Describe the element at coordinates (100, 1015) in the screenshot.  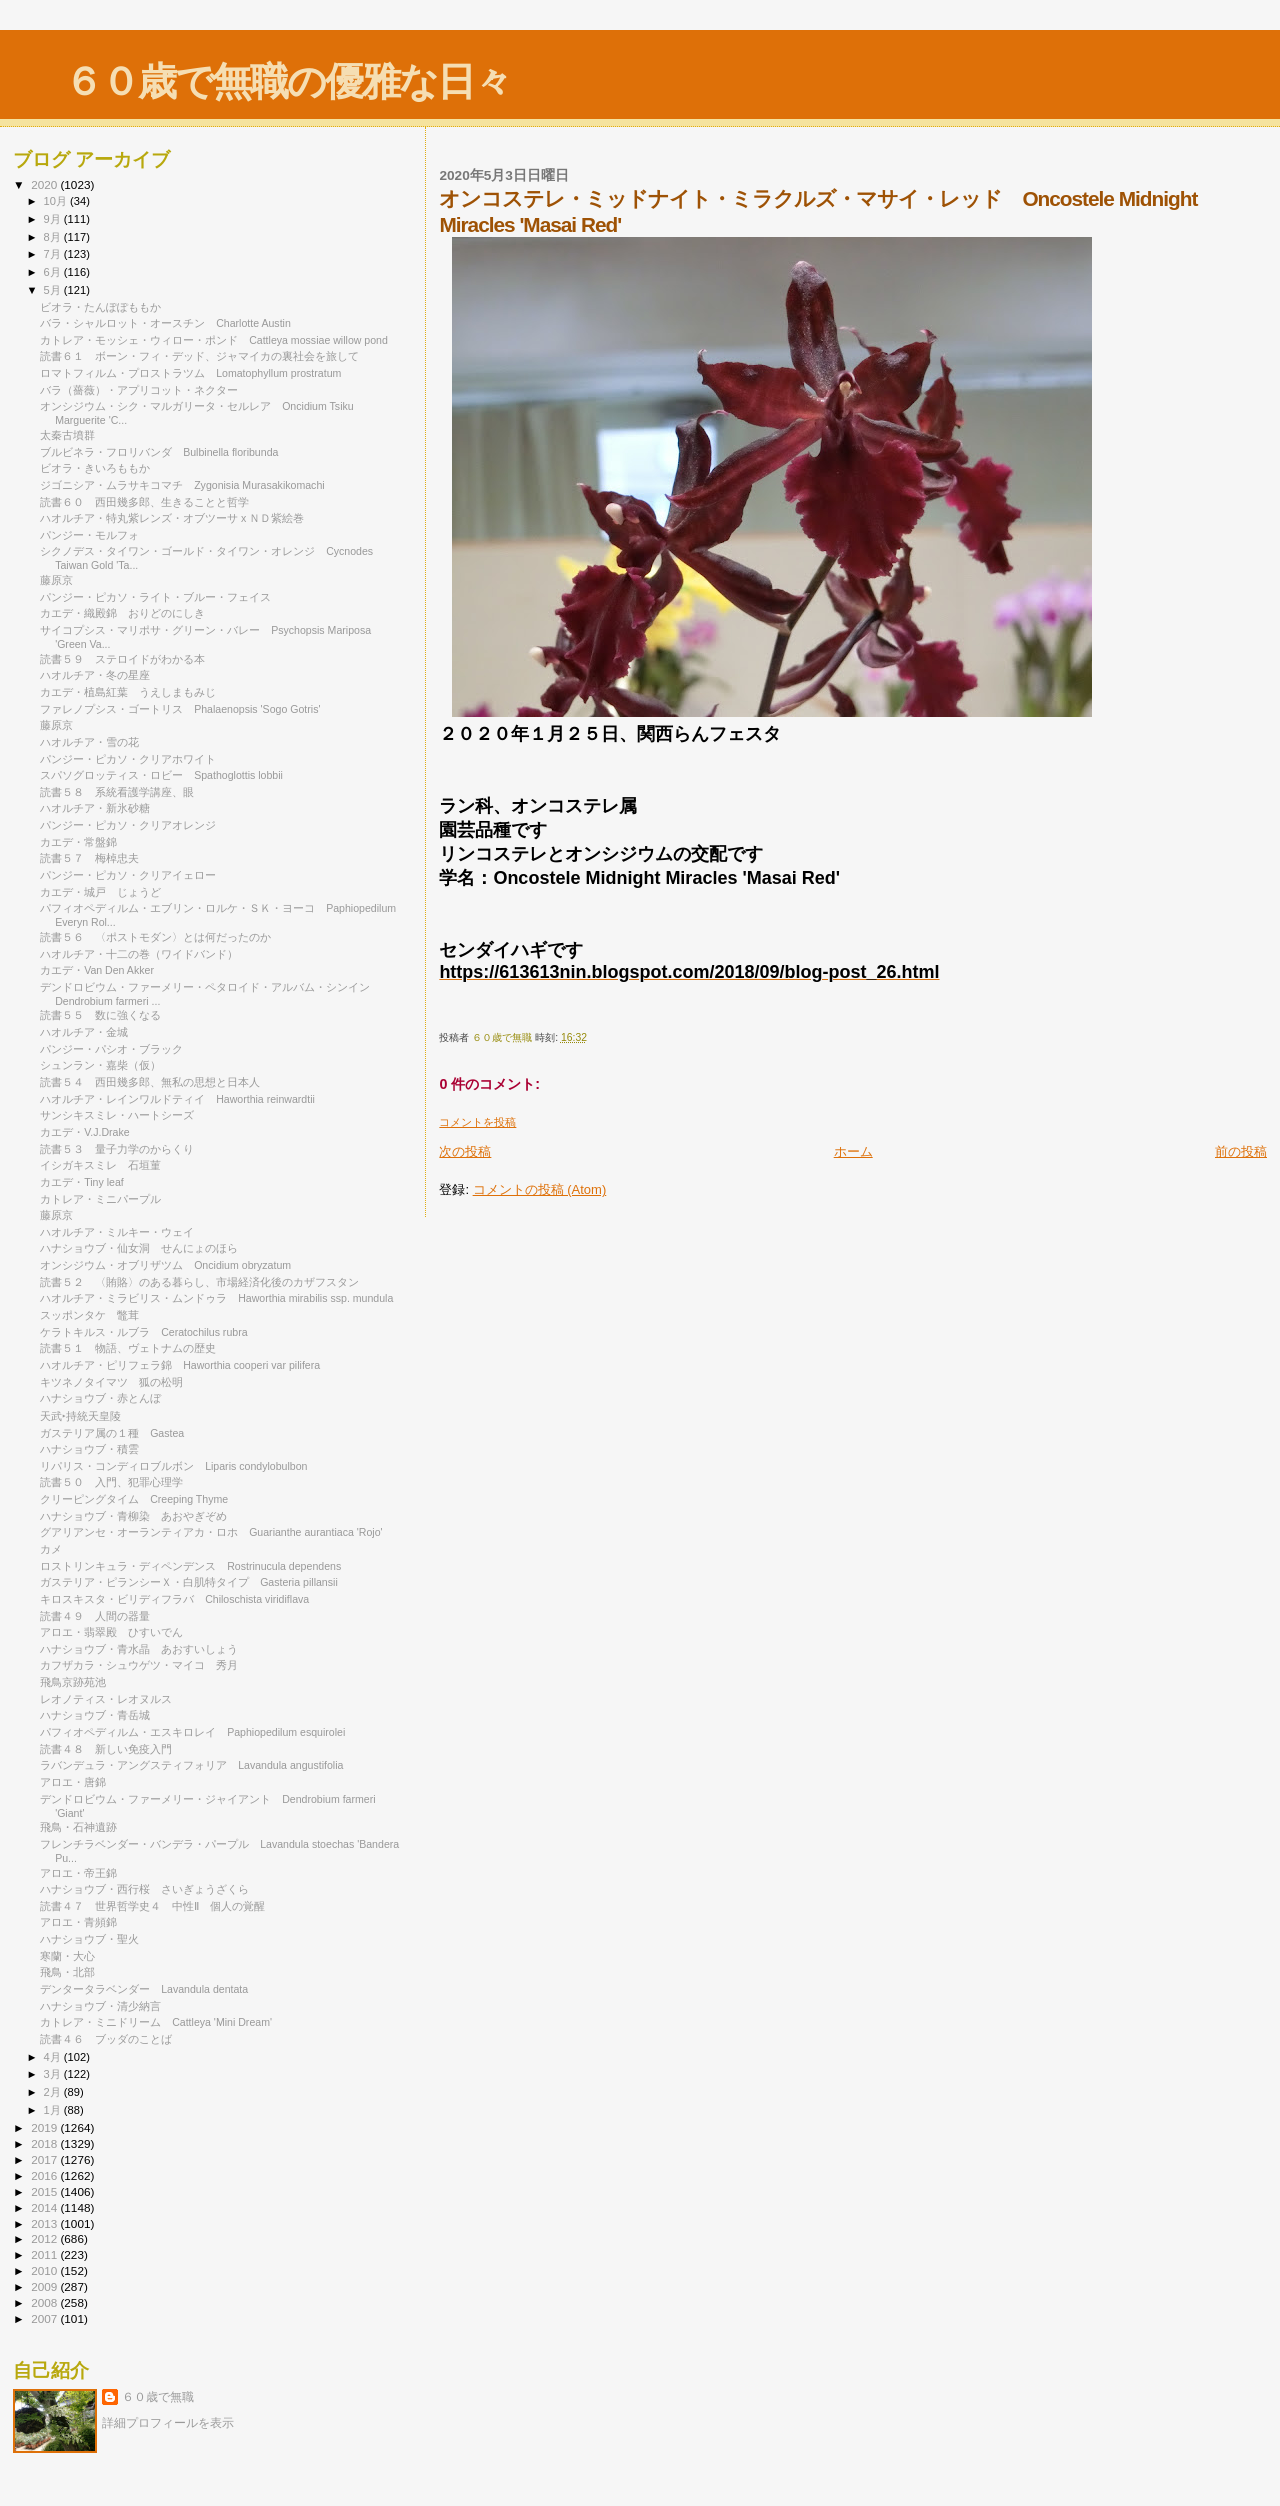
I see `読書５５ 数に強くなる` at that location.